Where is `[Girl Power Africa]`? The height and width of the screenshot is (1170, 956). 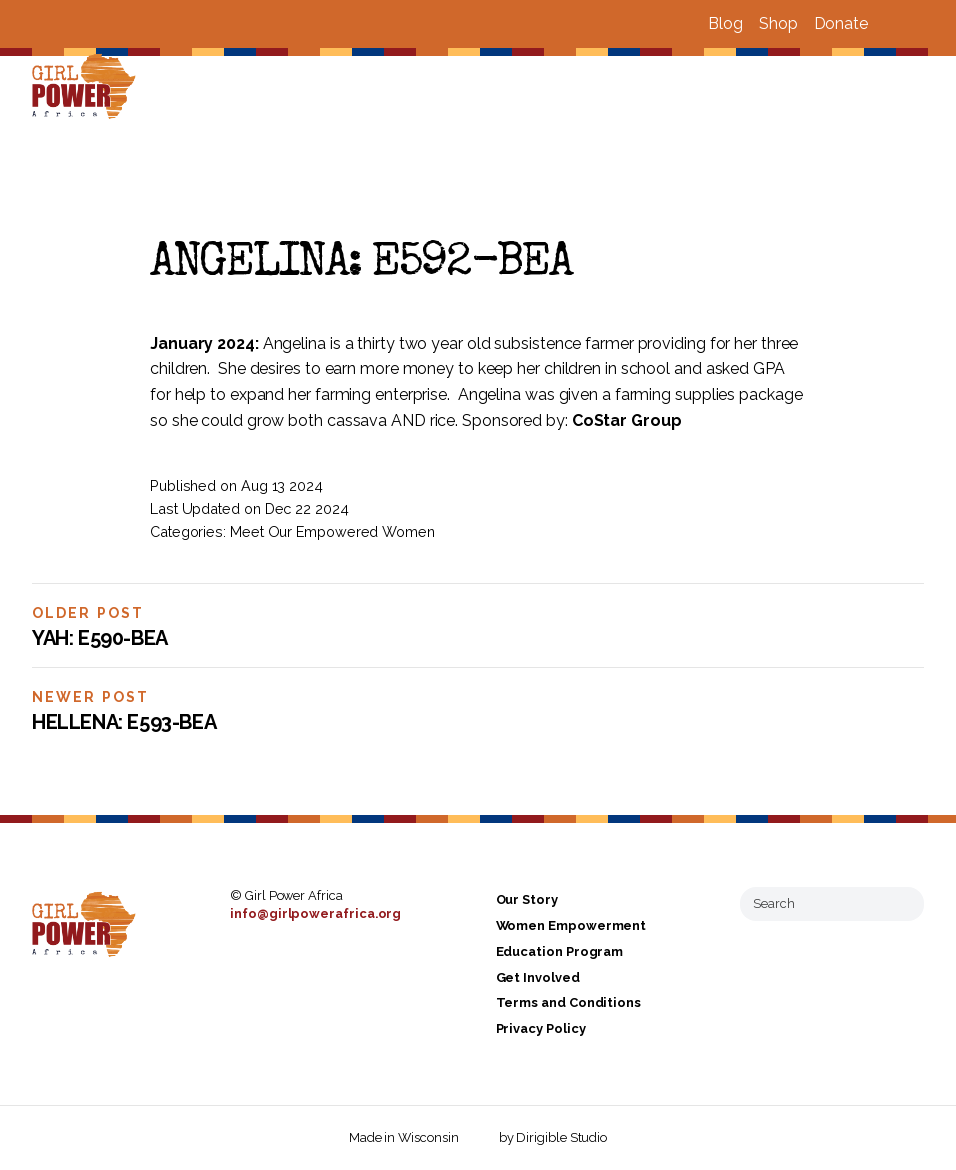 [Girl Power Africa] is located at coordinates (88, 88).